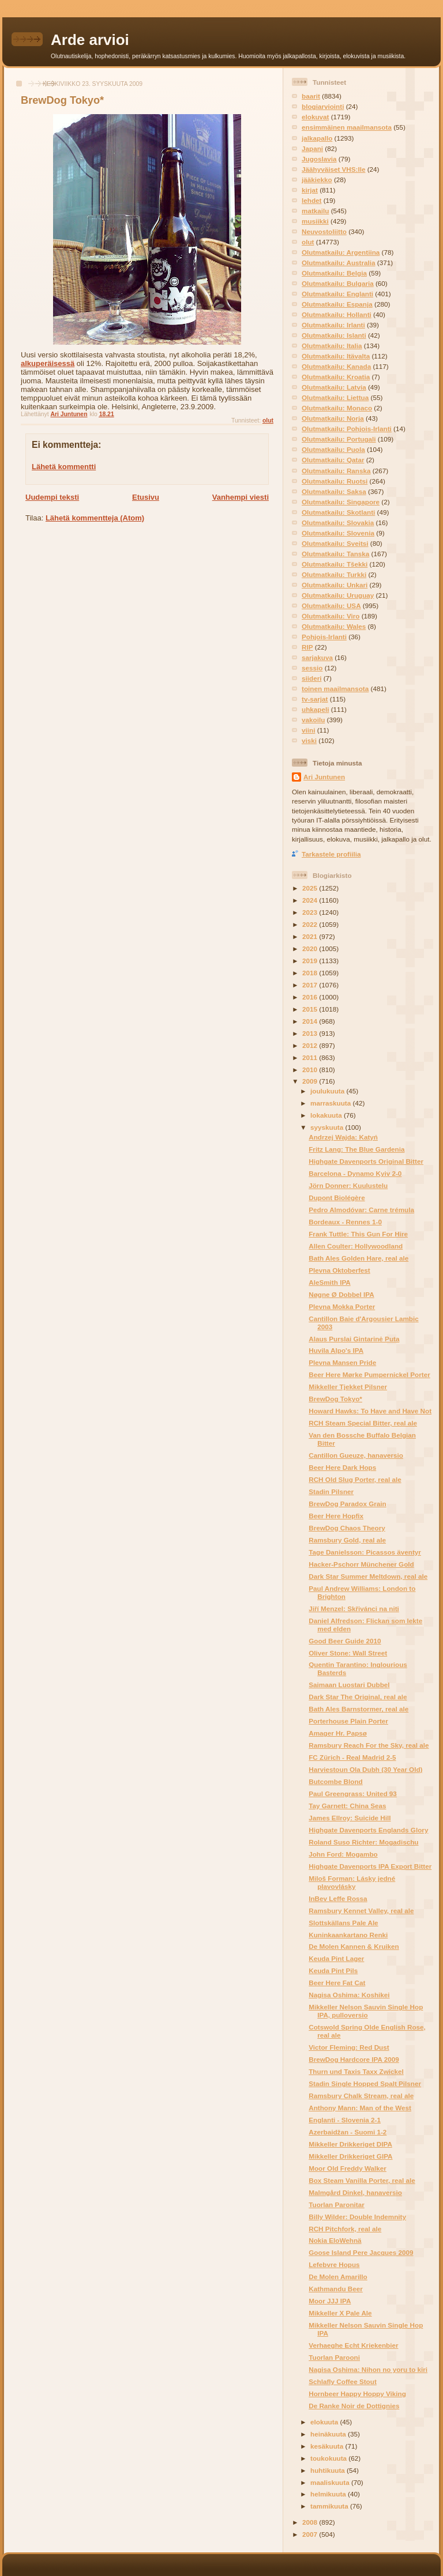 The image size is (443, 2576). I want to click on Jiří Menzel: Skřivánci na niti, so click(354, 1608).